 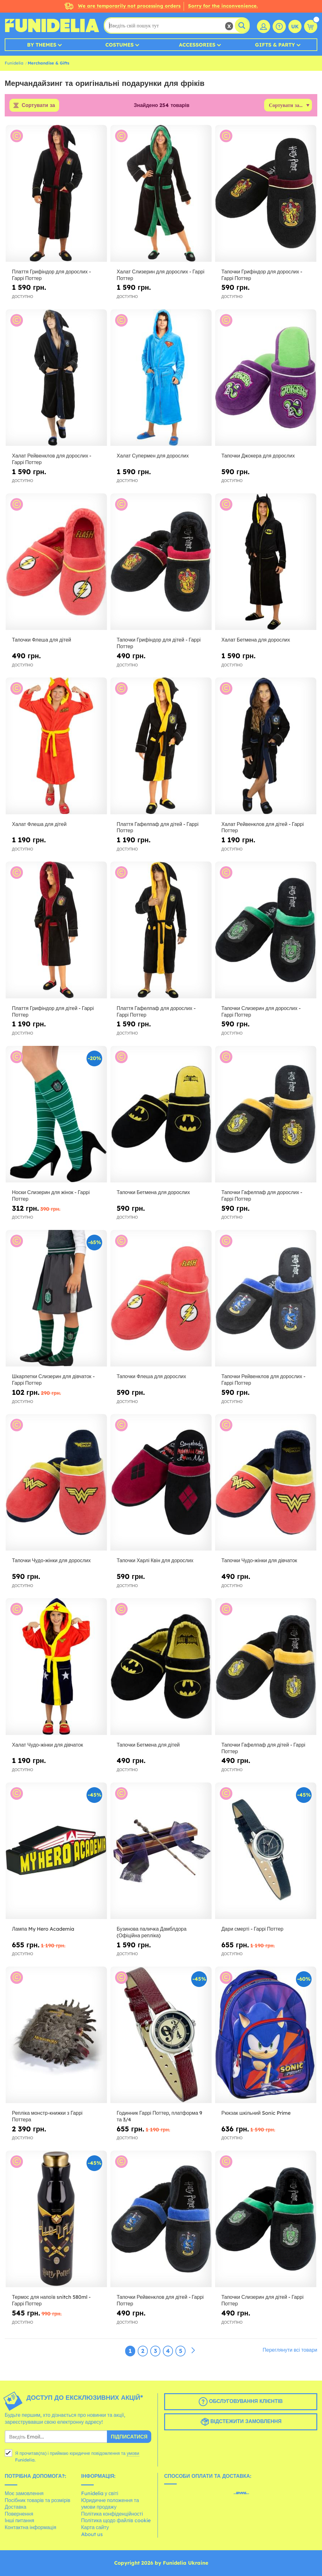 I want to click on Тапочки Флеша для дітей, so click(x=41, y=640).